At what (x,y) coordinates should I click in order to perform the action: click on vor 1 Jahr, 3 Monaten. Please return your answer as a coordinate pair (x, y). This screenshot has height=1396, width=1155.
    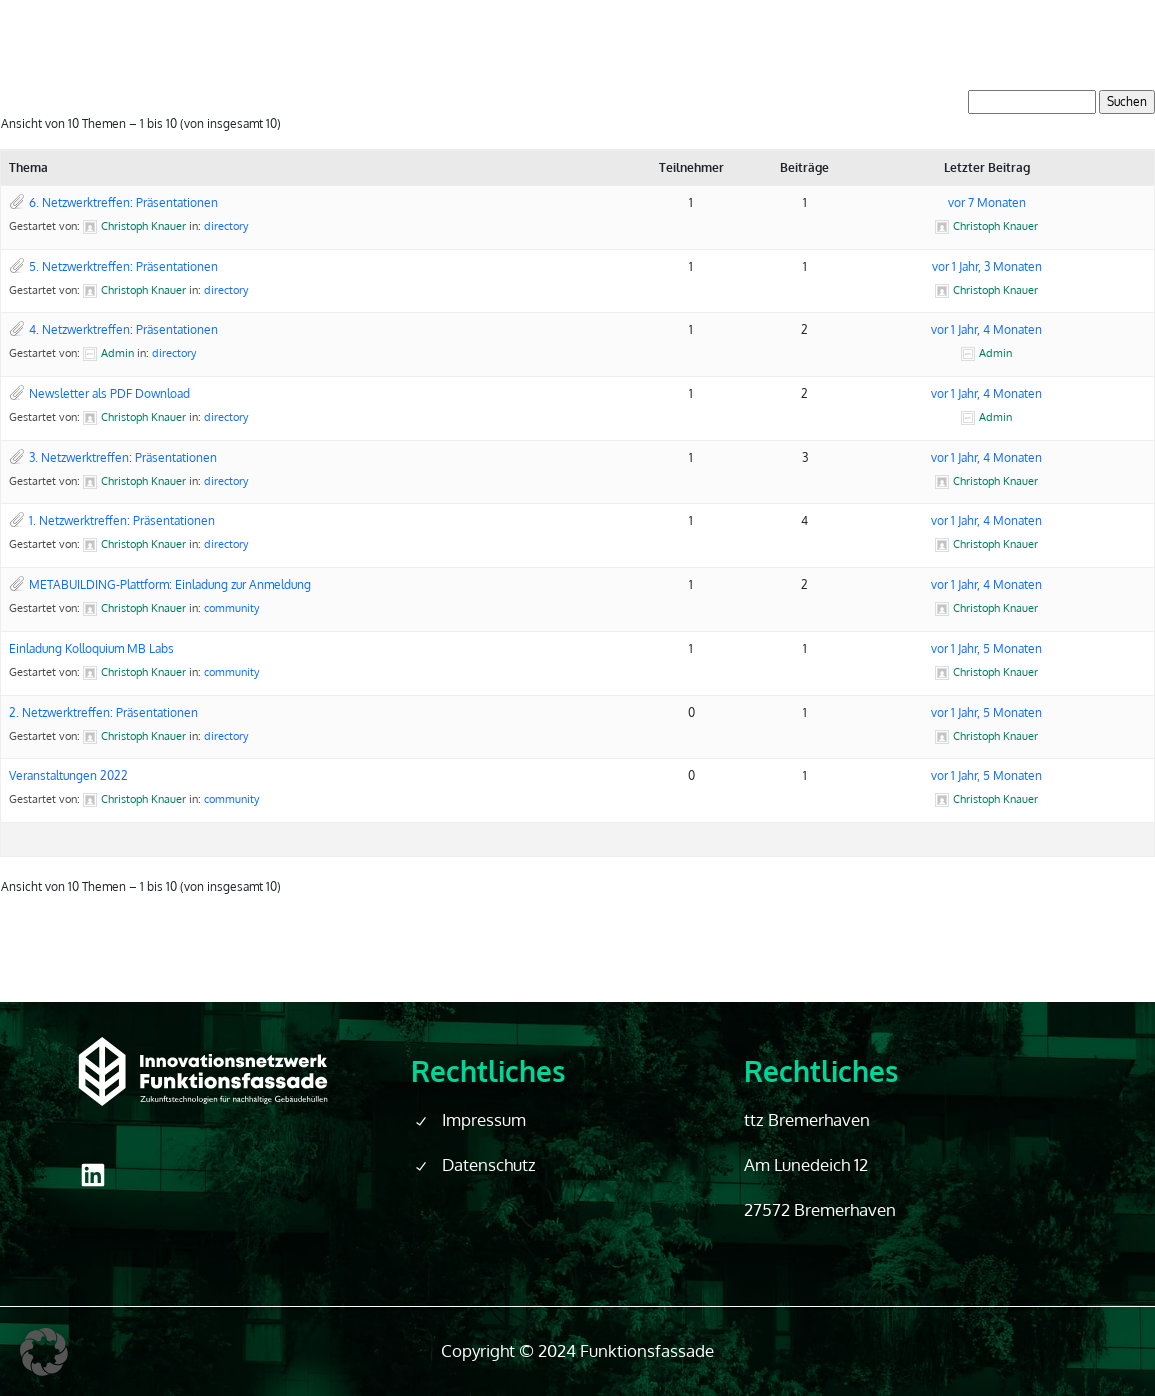
    Looking at the image, I should click on (987, 266).